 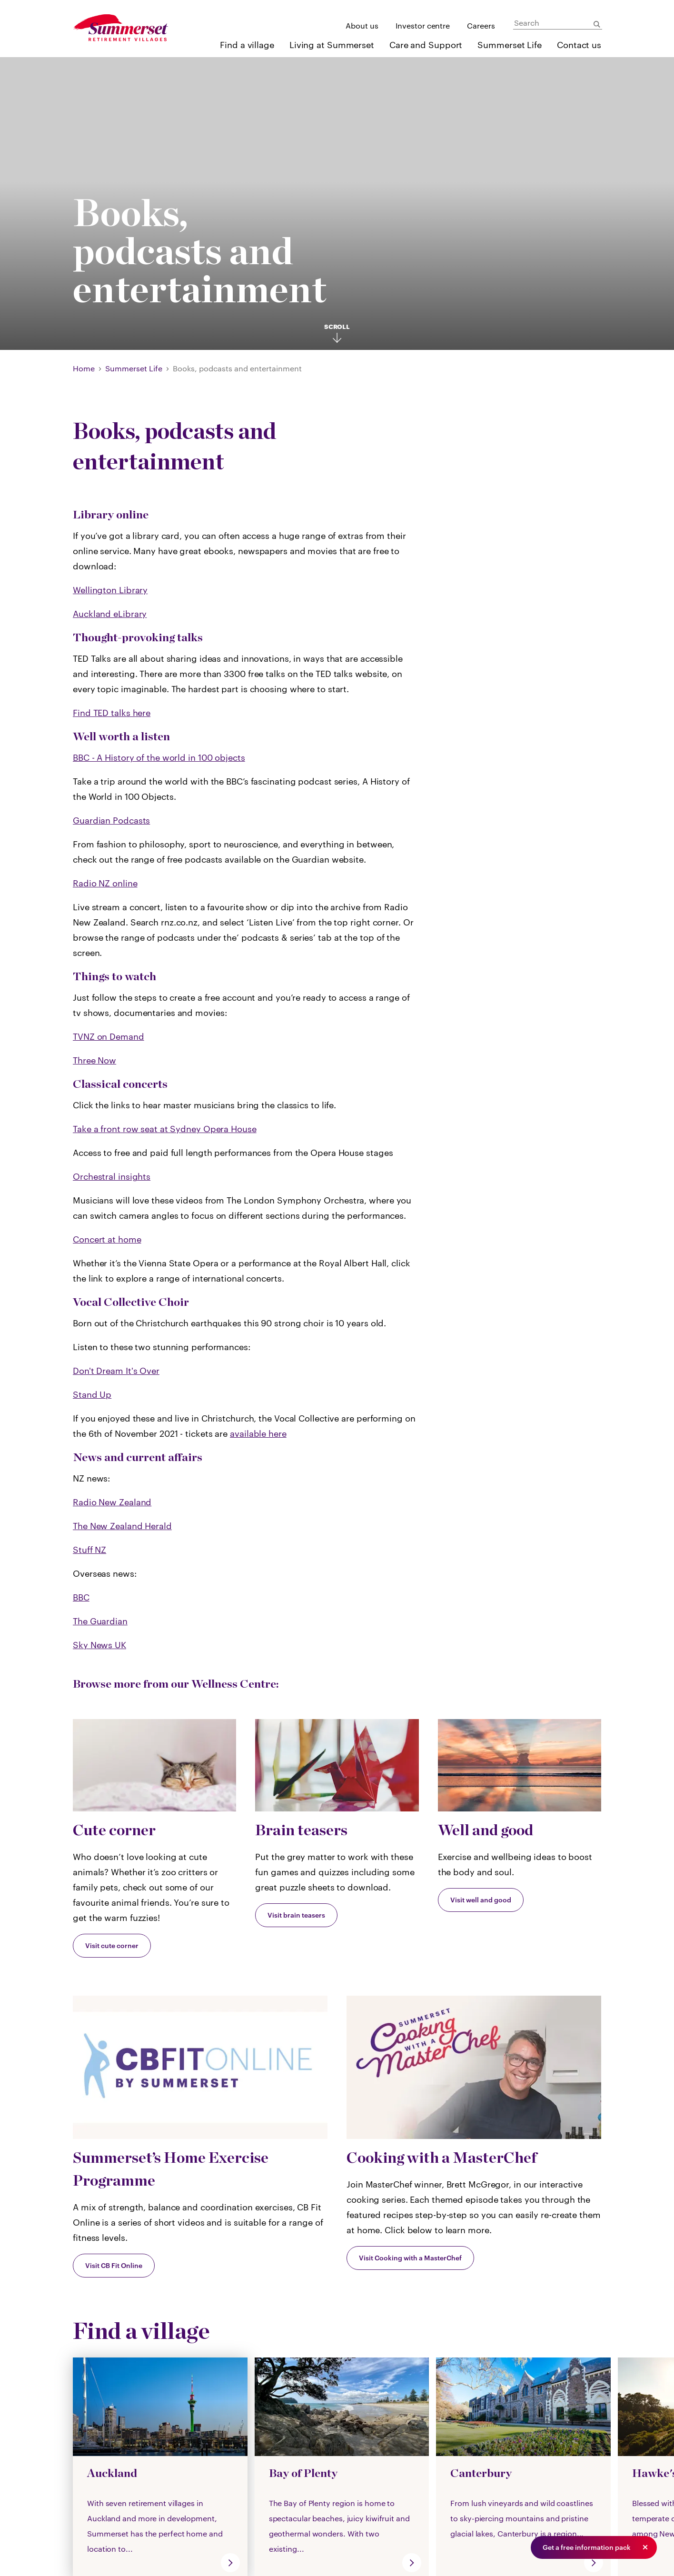 What do you see at coordinates (94, 1060) in the screenshot?
I see `Three Now` at bounding box center [94, 1060].